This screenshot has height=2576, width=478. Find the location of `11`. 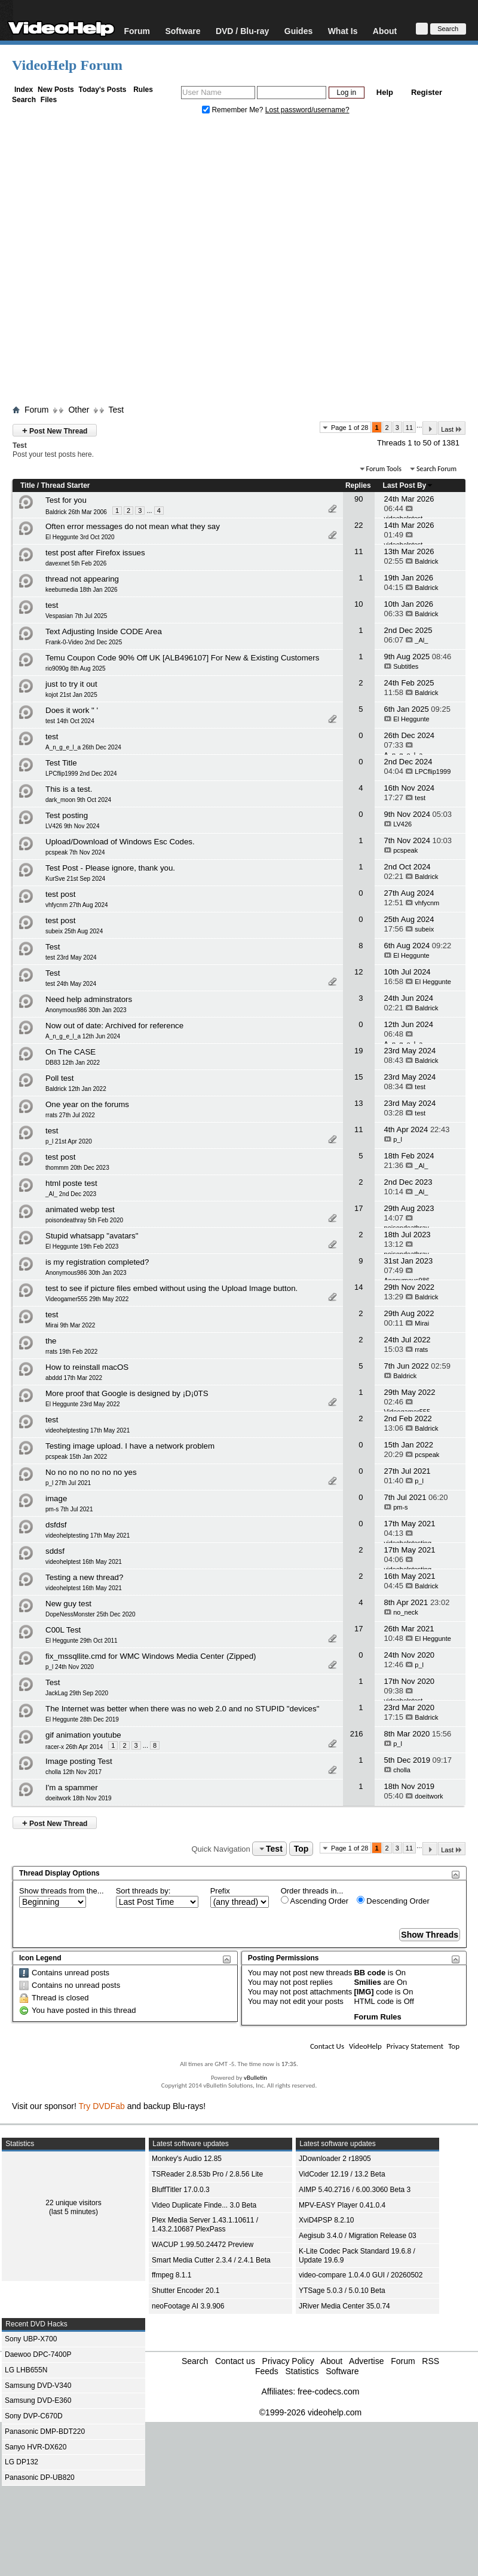

11 is located at coordinates (409, 427).